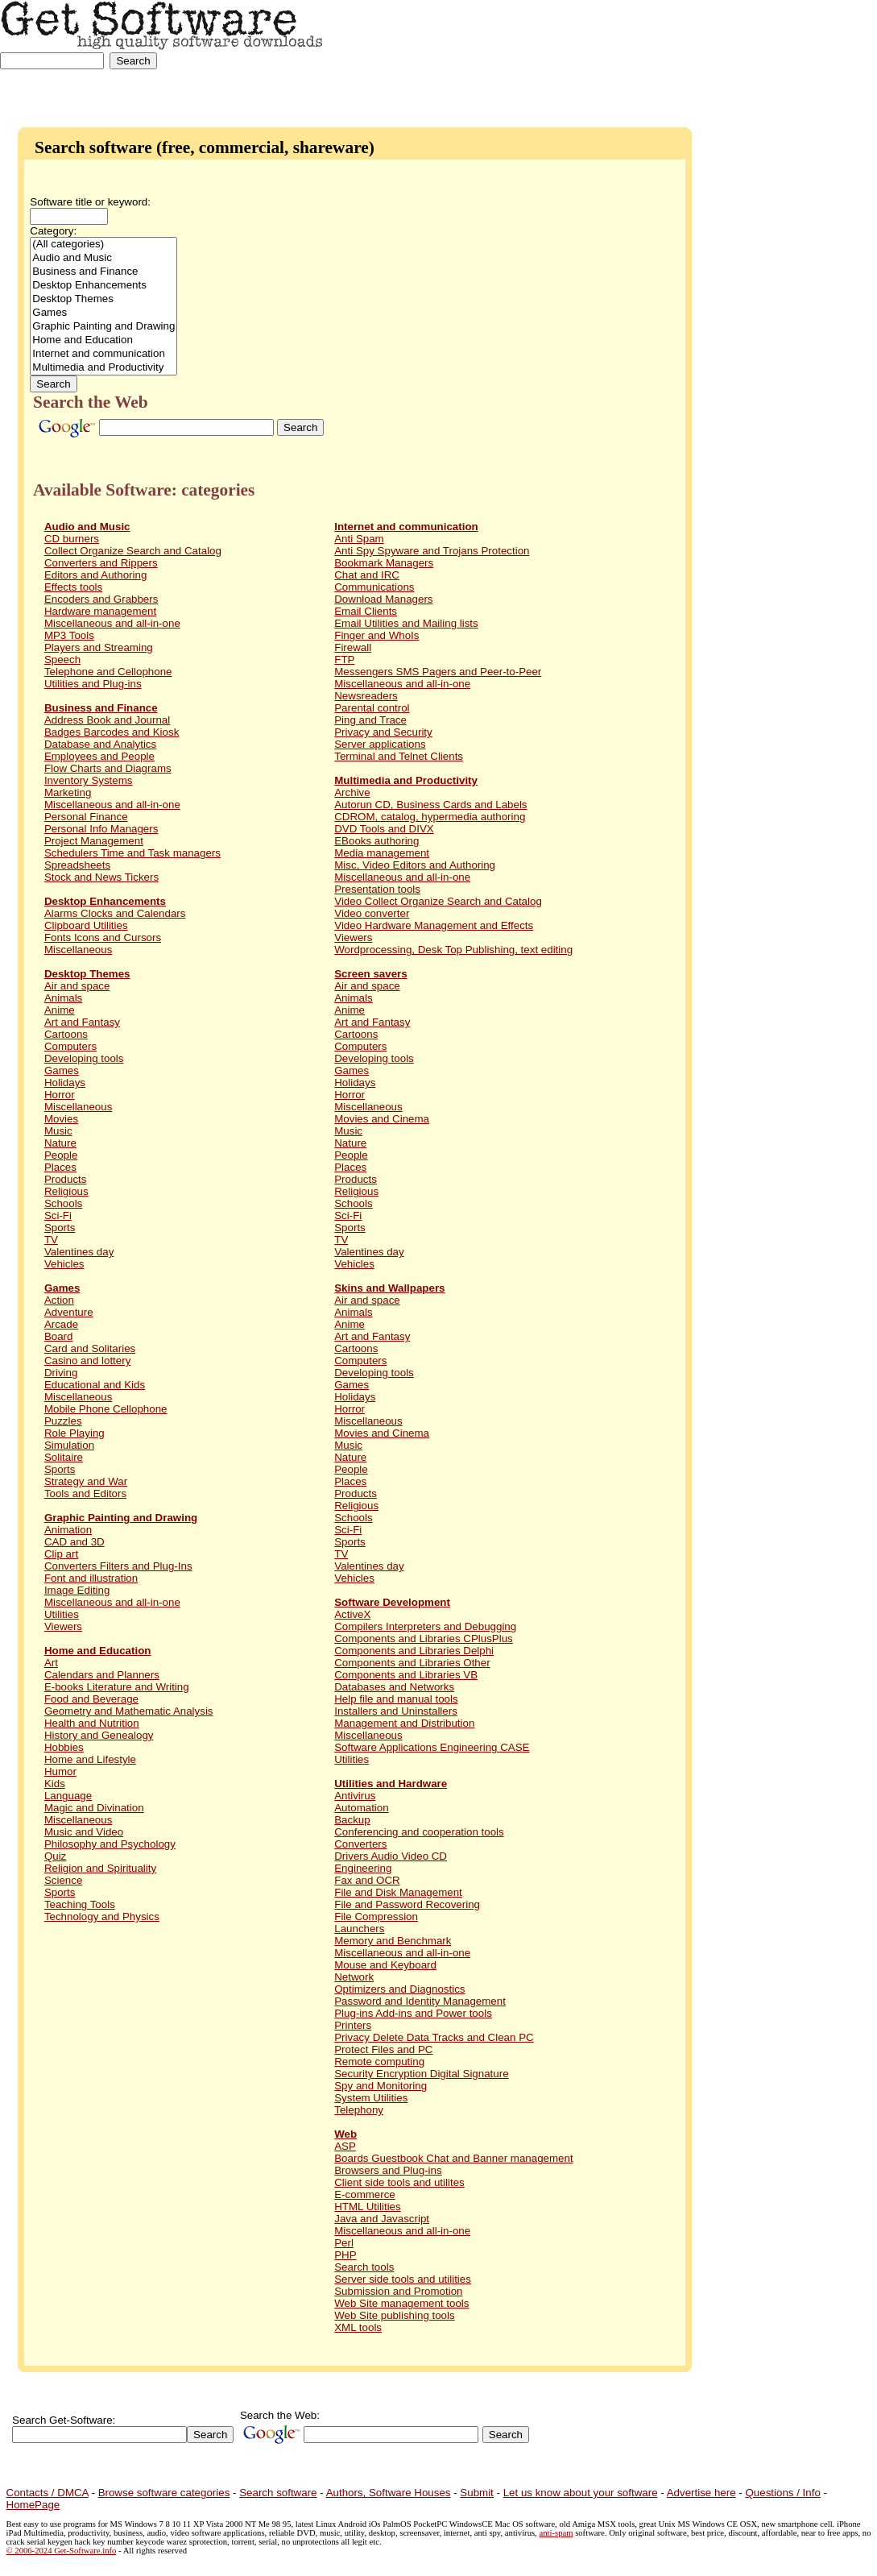 This screenshot has width=877, height=2576. Describe the element at coordinates (69, 1445) in the screenshot. I see `Simulation` at that location.